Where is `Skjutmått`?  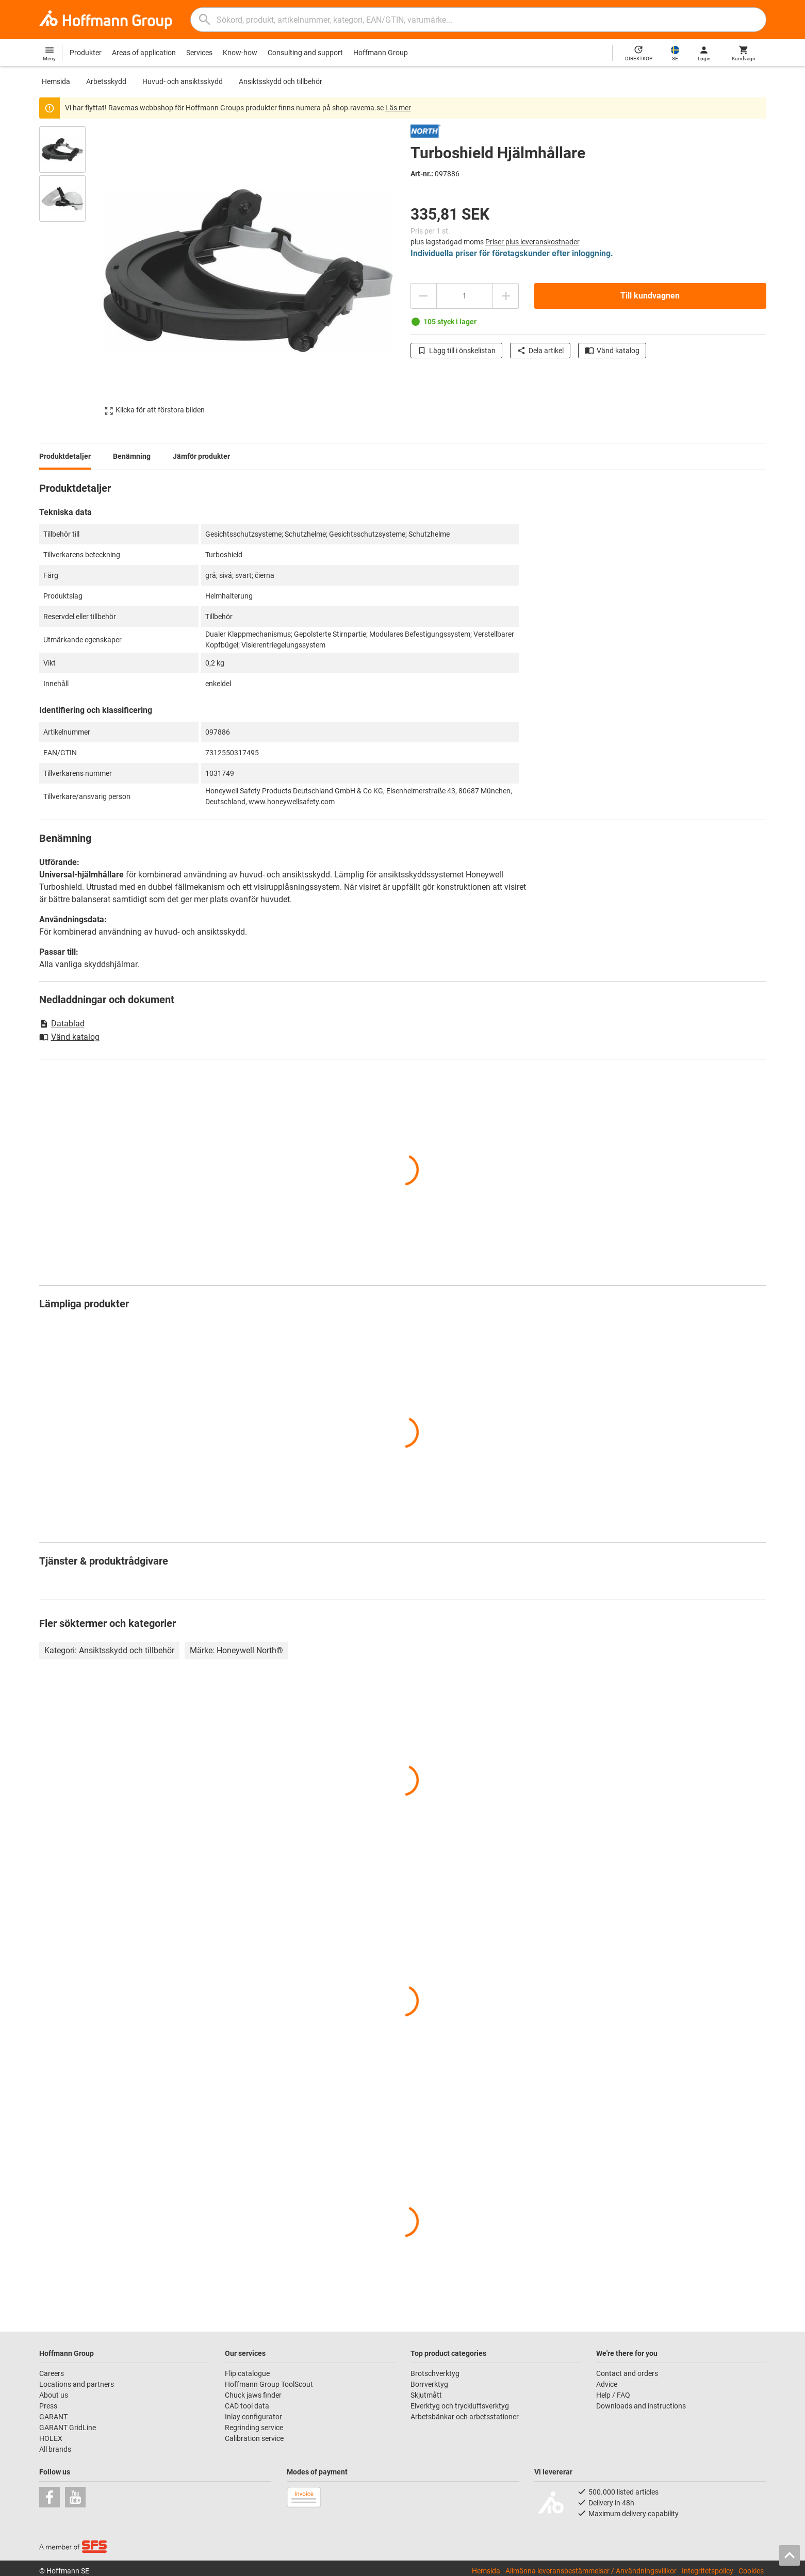
Skjutmått is located at coordinates (426, 2395).